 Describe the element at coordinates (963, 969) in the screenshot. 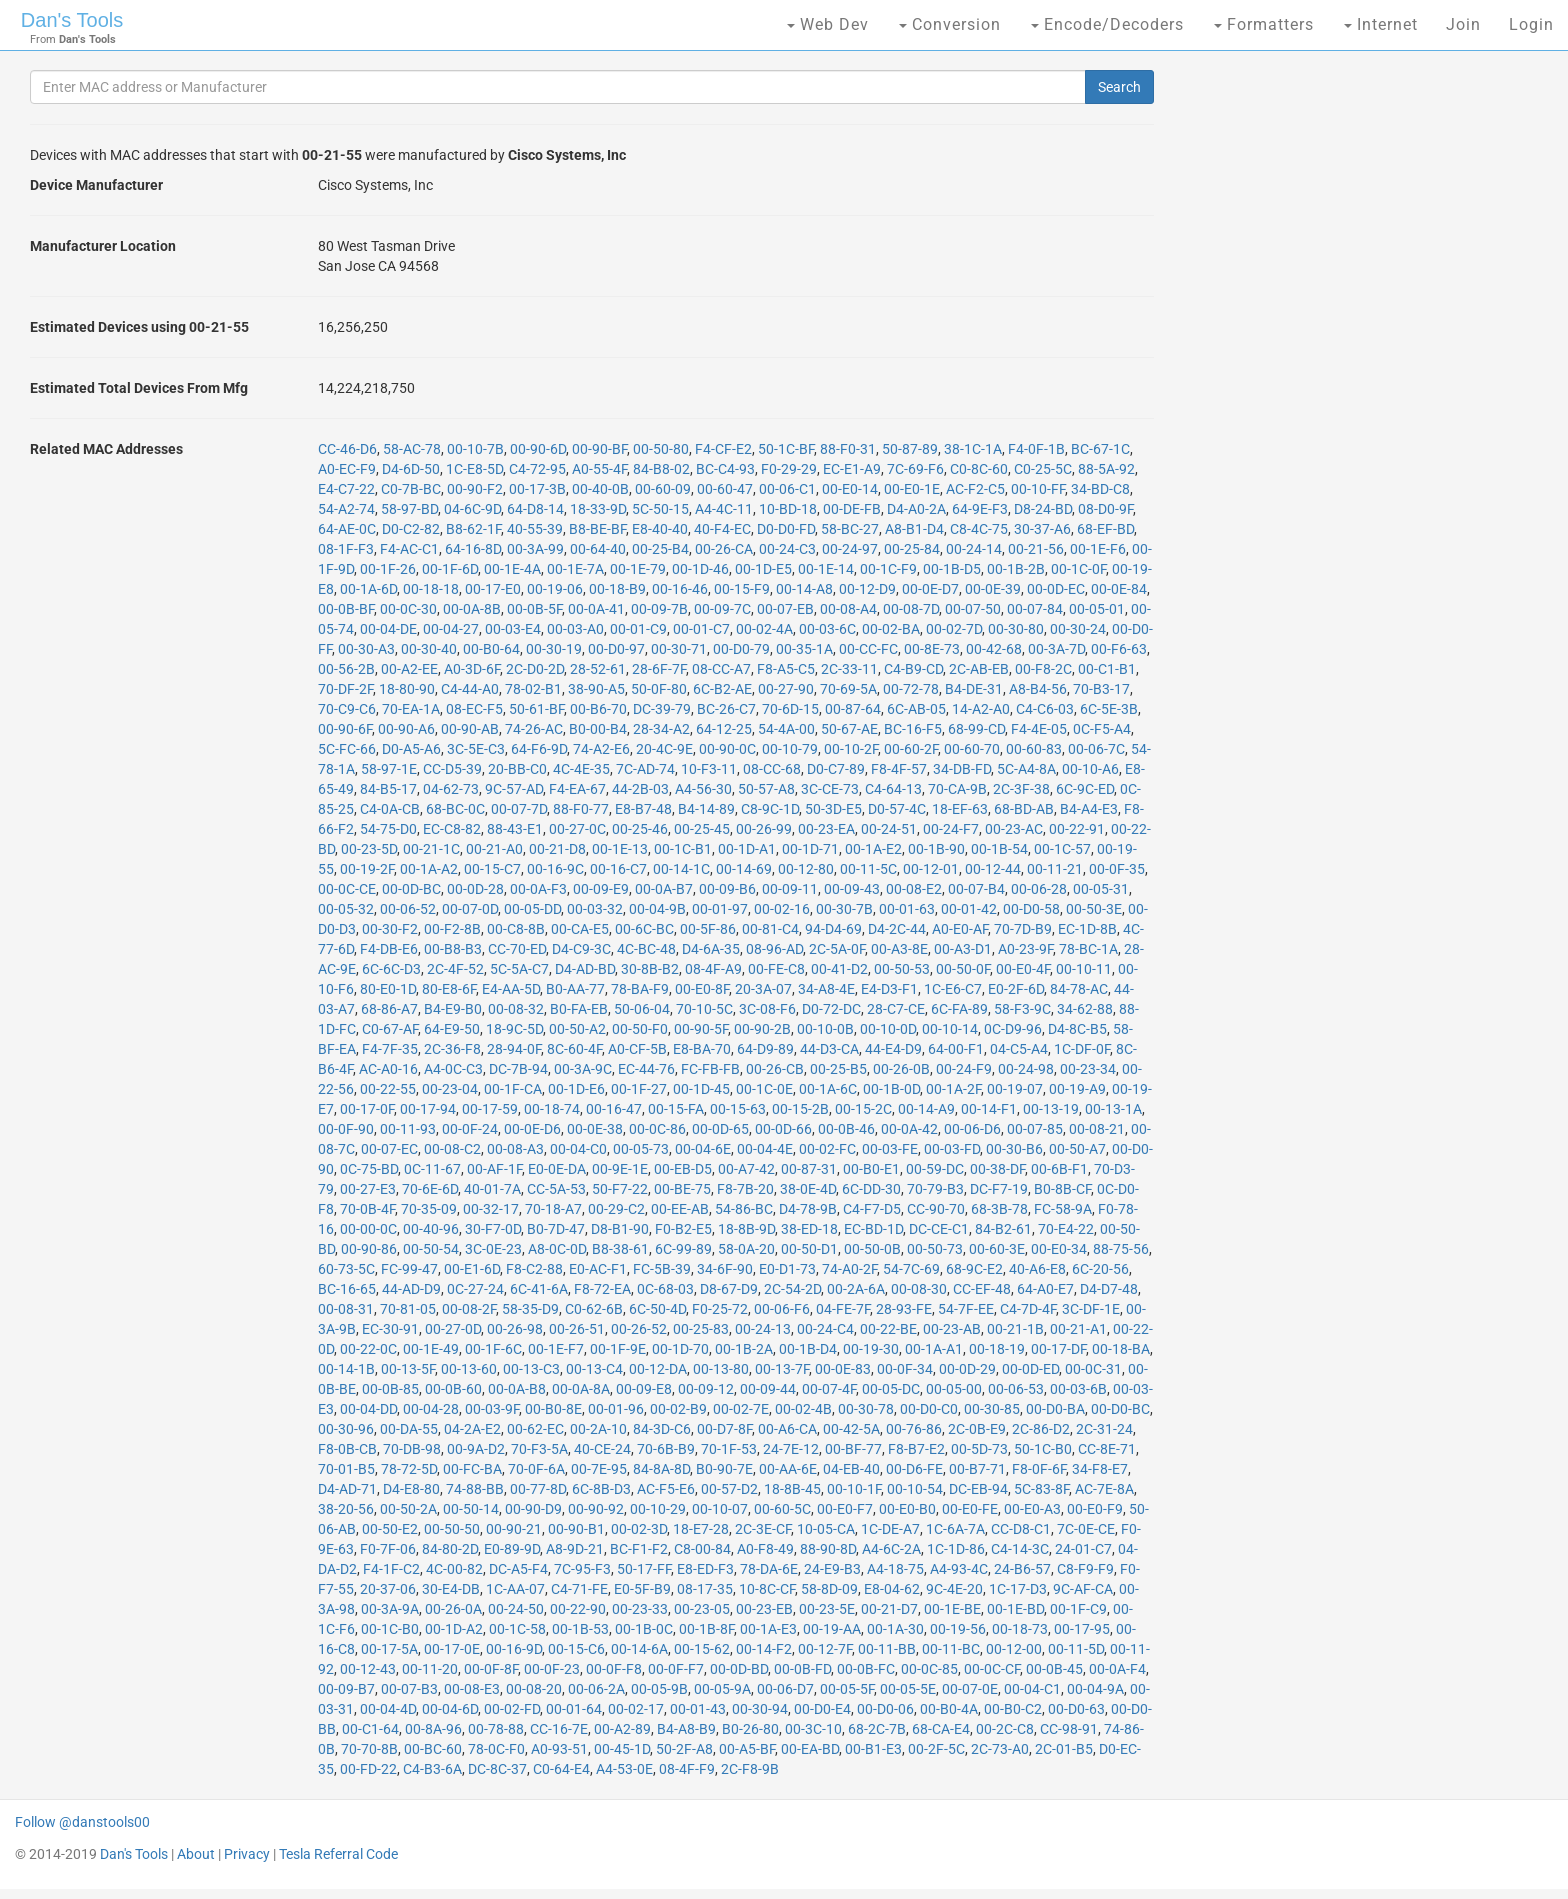

I see `00-50-0F` at that location.